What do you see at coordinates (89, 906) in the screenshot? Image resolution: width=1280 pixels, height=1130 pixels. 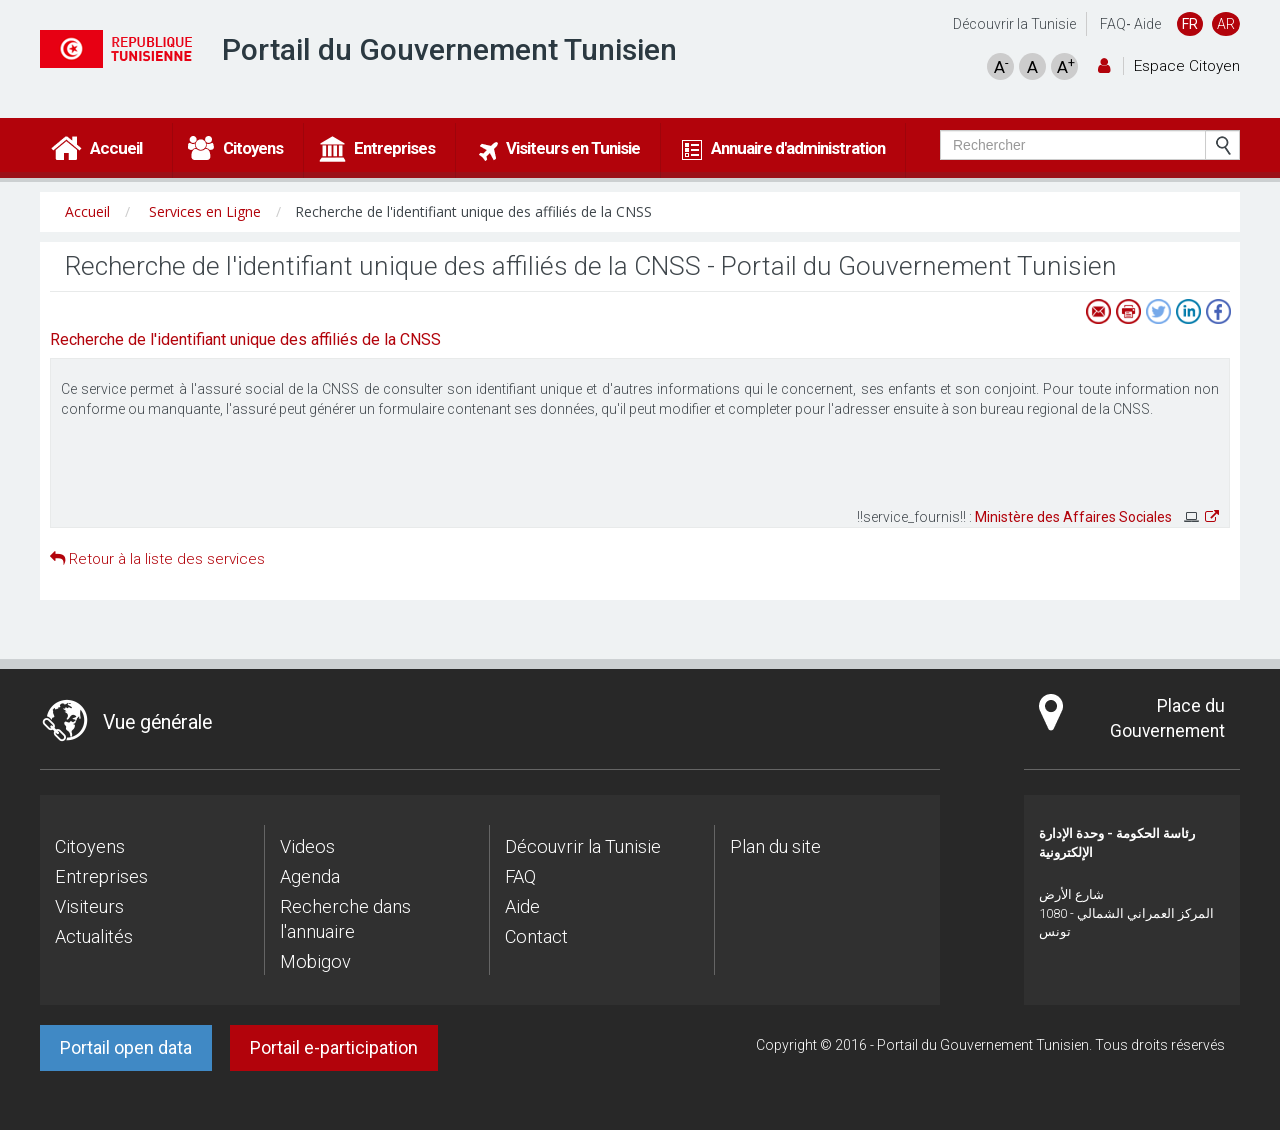 I see `Visiteurs` at bounding box center [89, 906].